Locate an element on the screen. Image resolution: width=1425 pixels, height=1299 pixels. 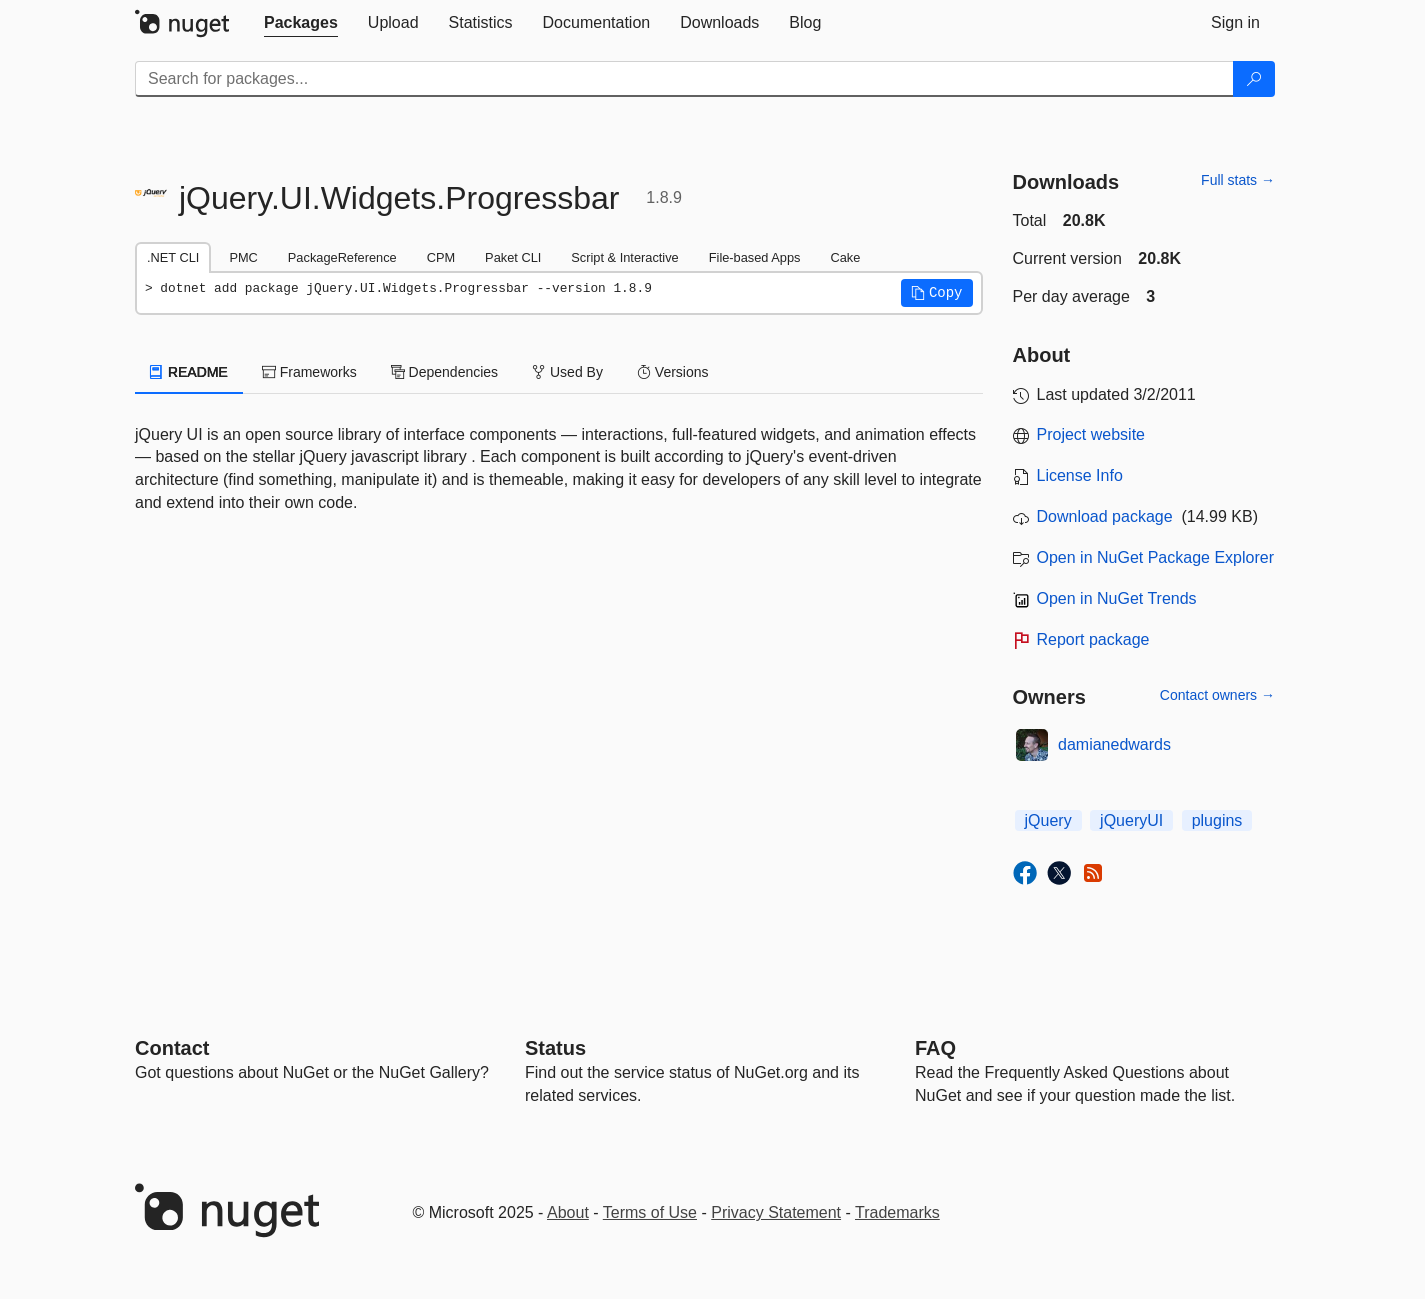
Contact is located at coordinates (172, 1048).